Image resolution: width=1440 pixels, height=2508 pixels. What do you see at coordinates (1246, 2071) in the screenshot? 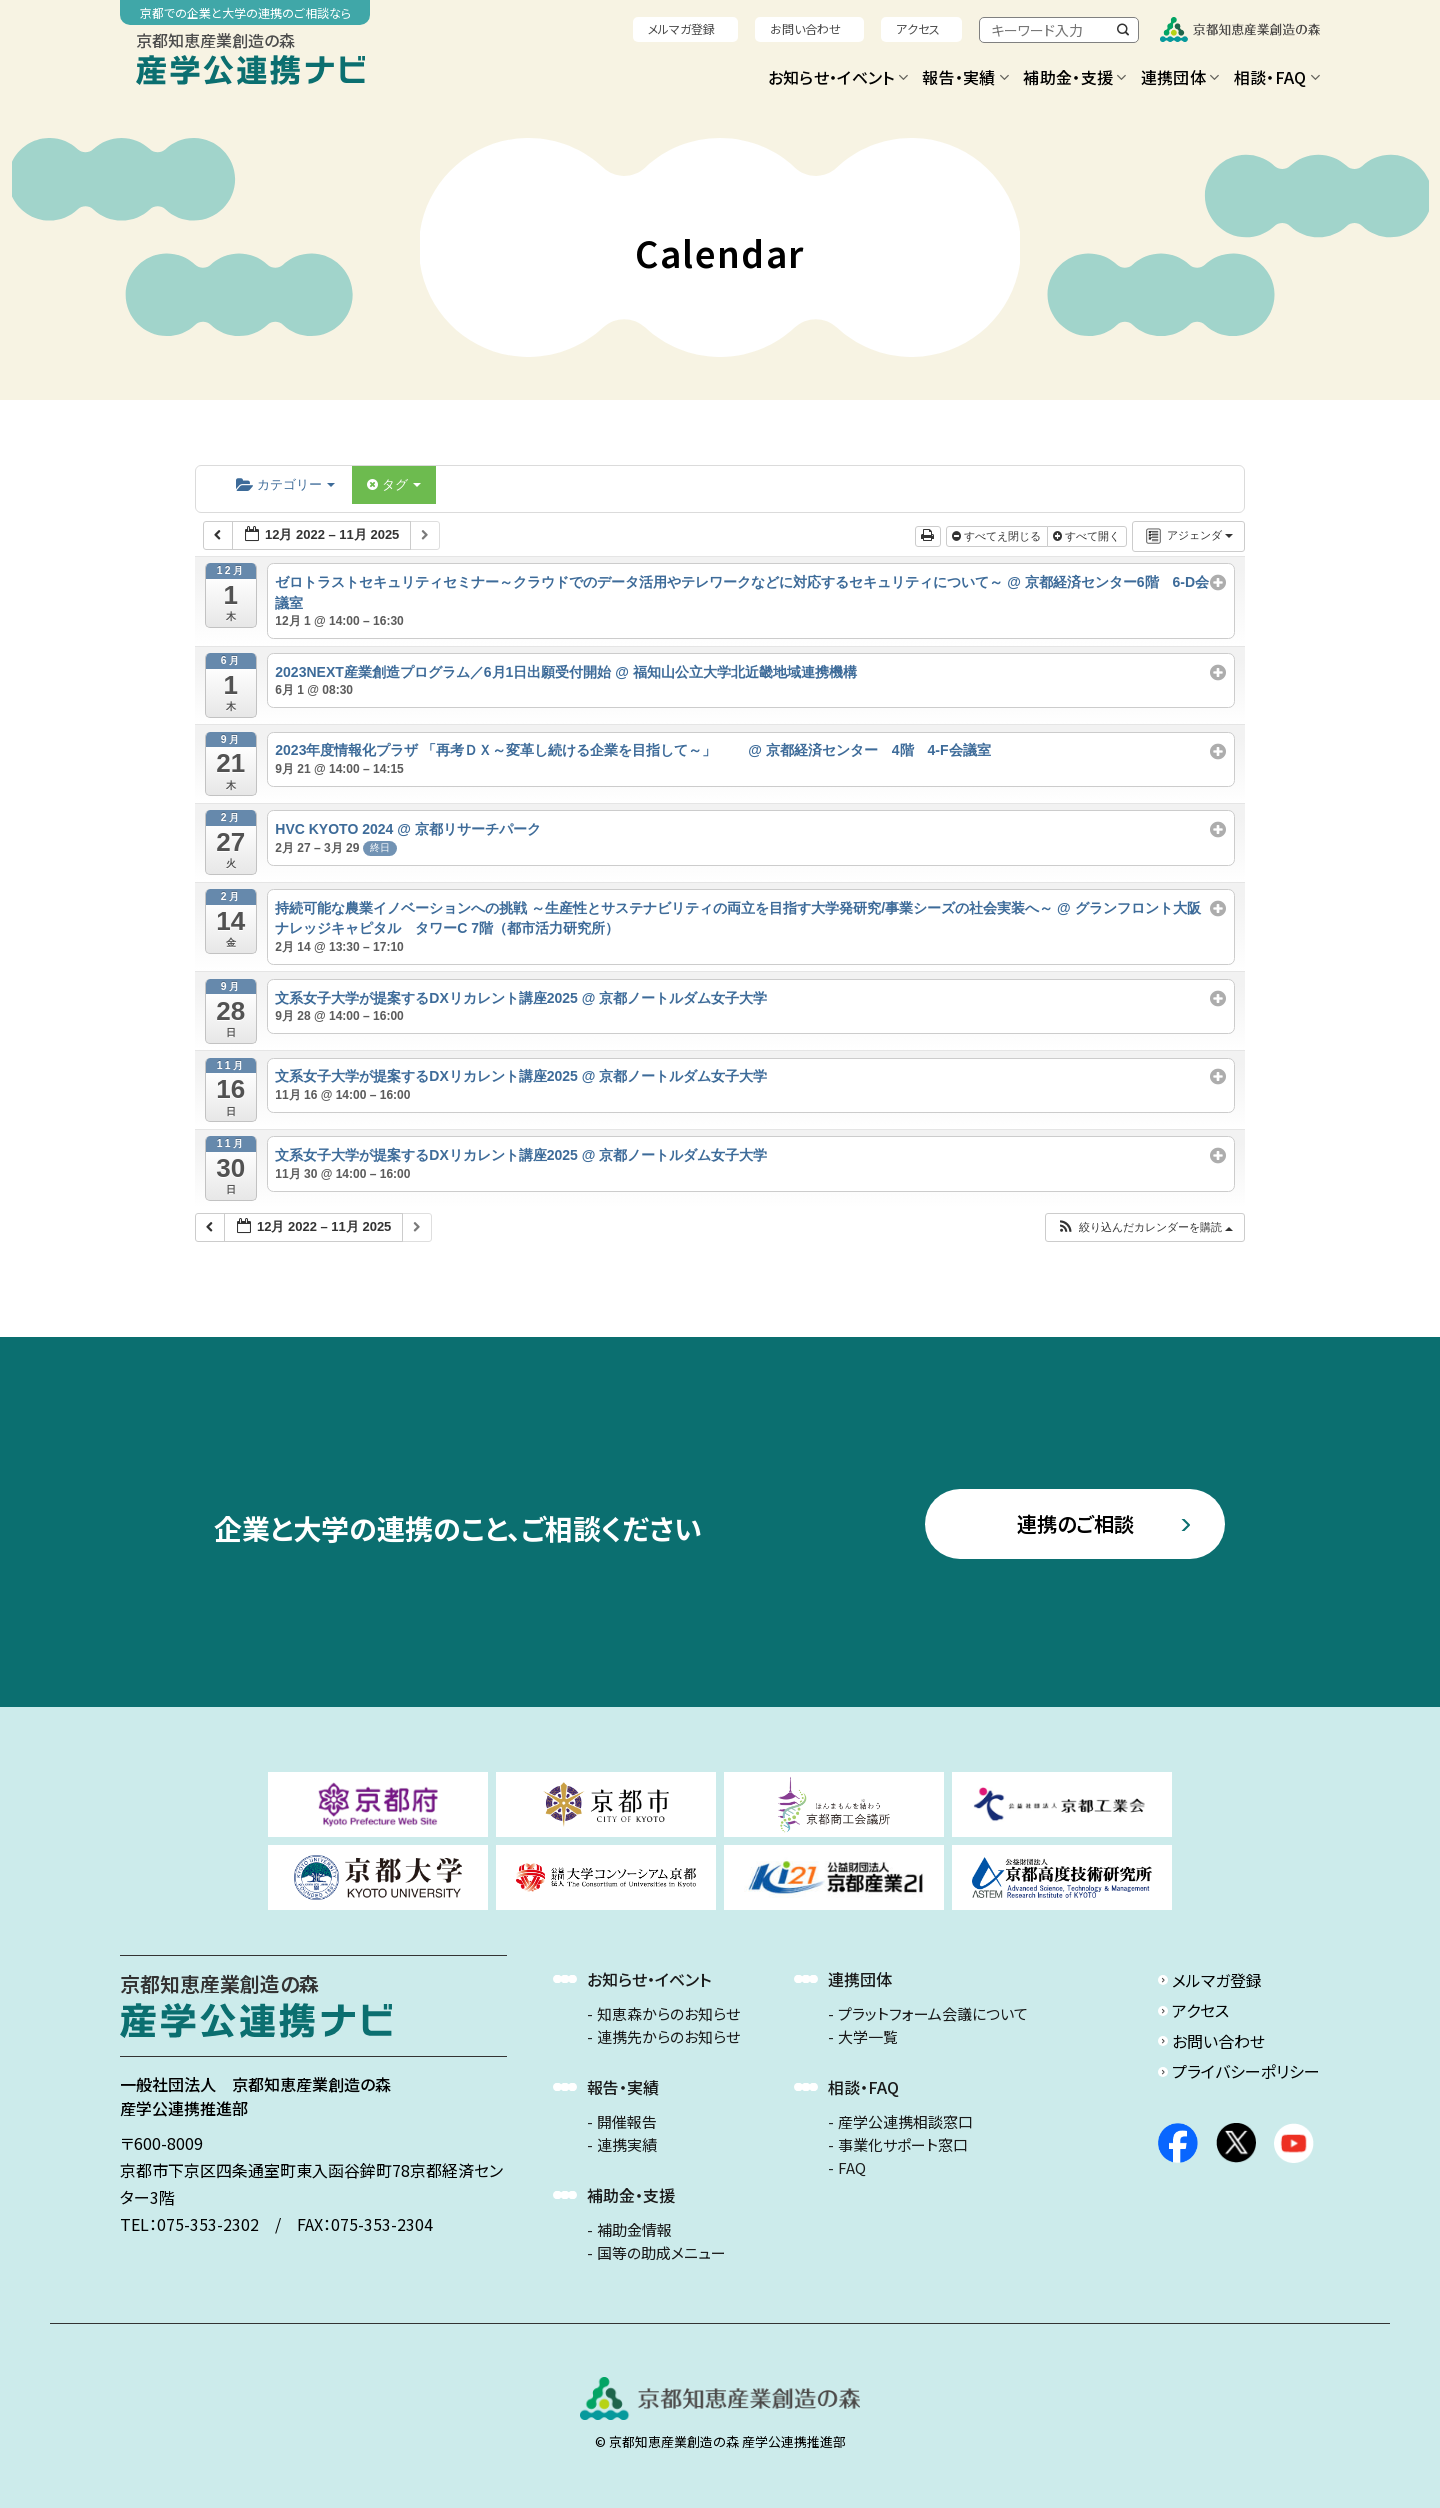
I see `プライバシーポリシー` at bounding box center [1246, 2071].